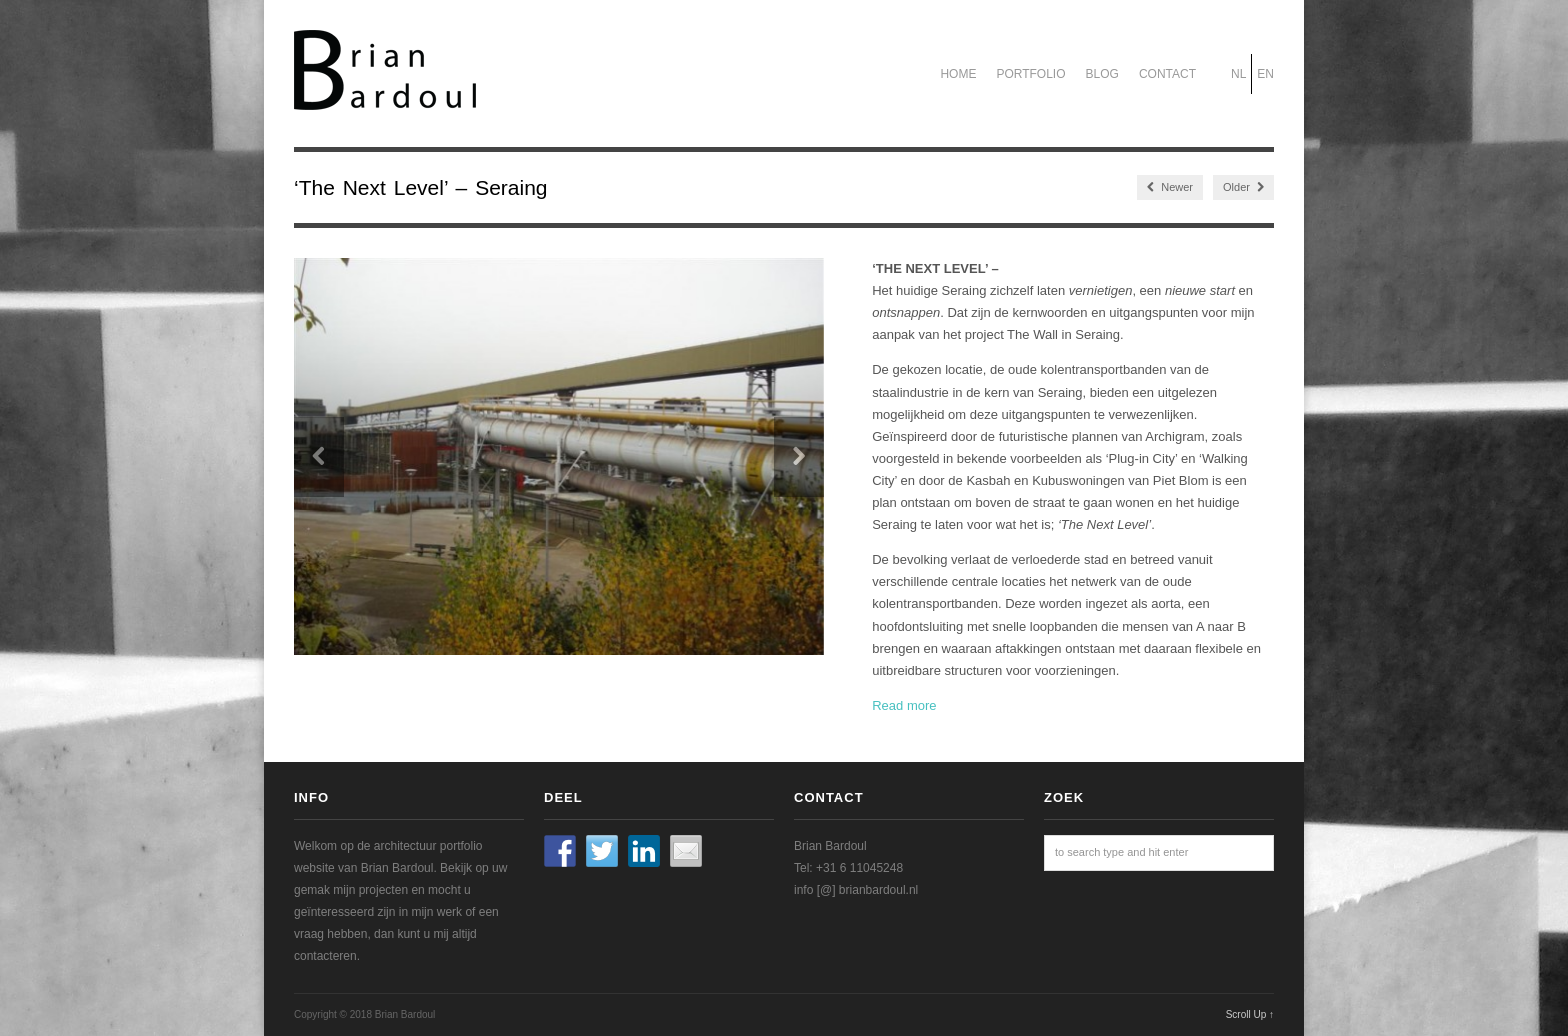 The image size is (1568, 1036). I want to click on EN, so click(1265, 74).